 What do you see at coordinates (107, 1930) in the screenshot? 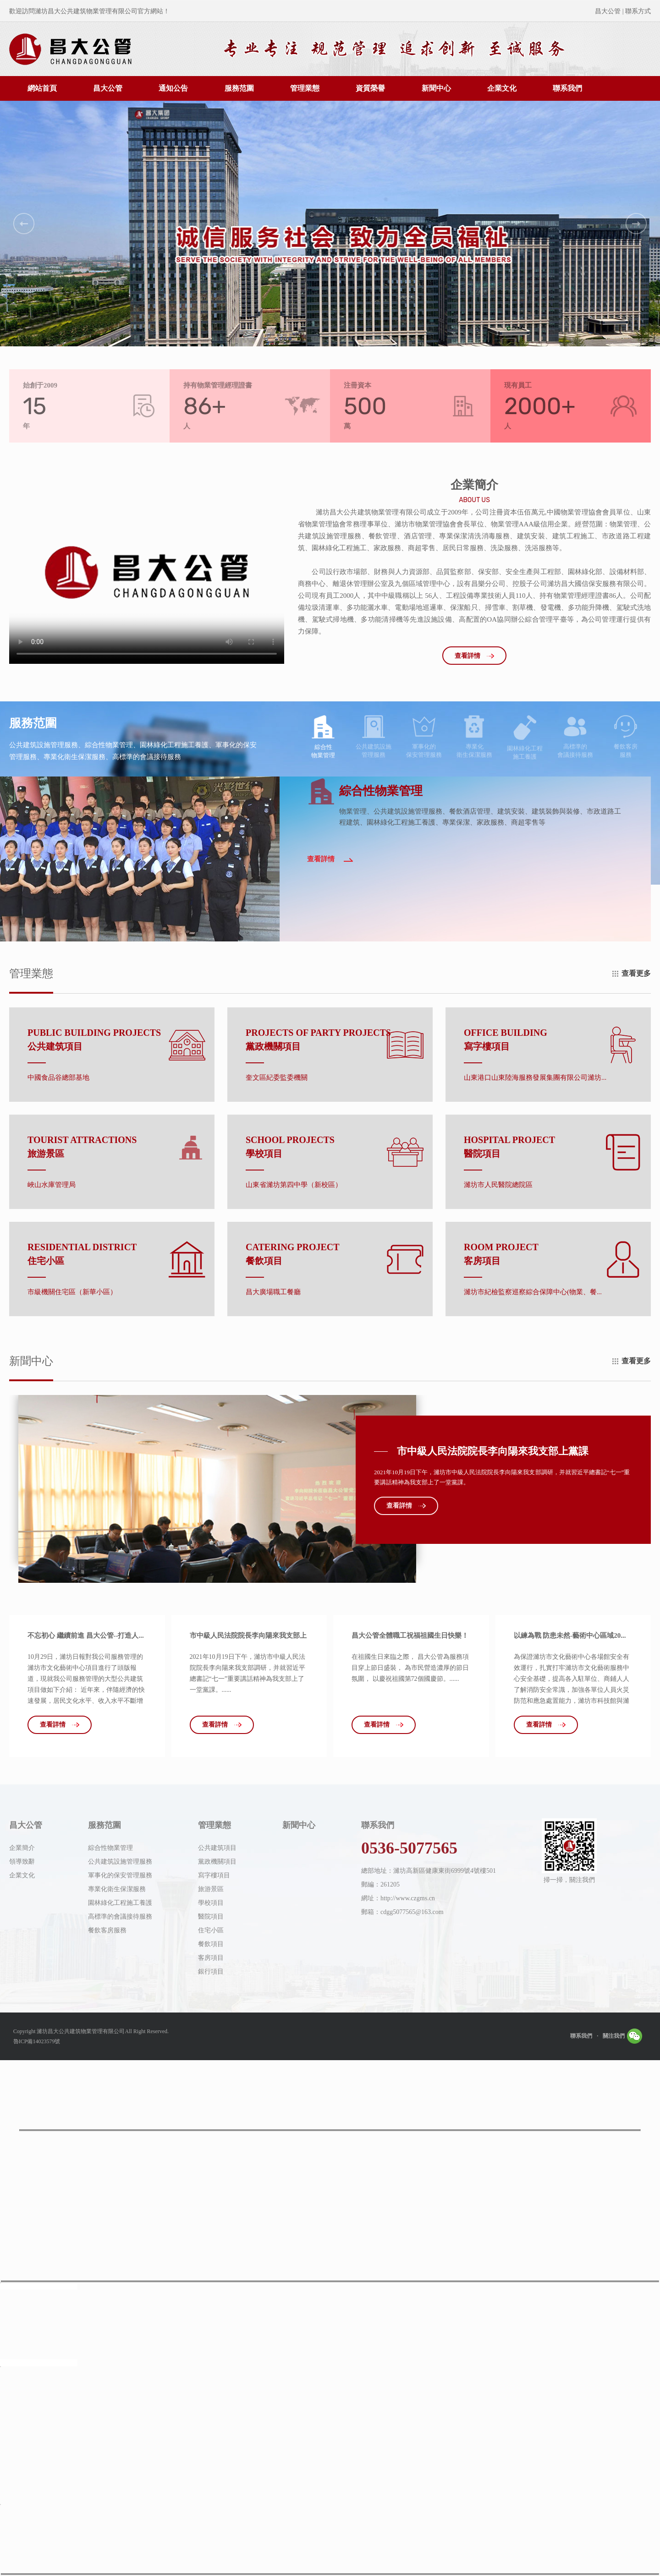
I see `餐飲客房服務` at bounding box center [107, 1930].